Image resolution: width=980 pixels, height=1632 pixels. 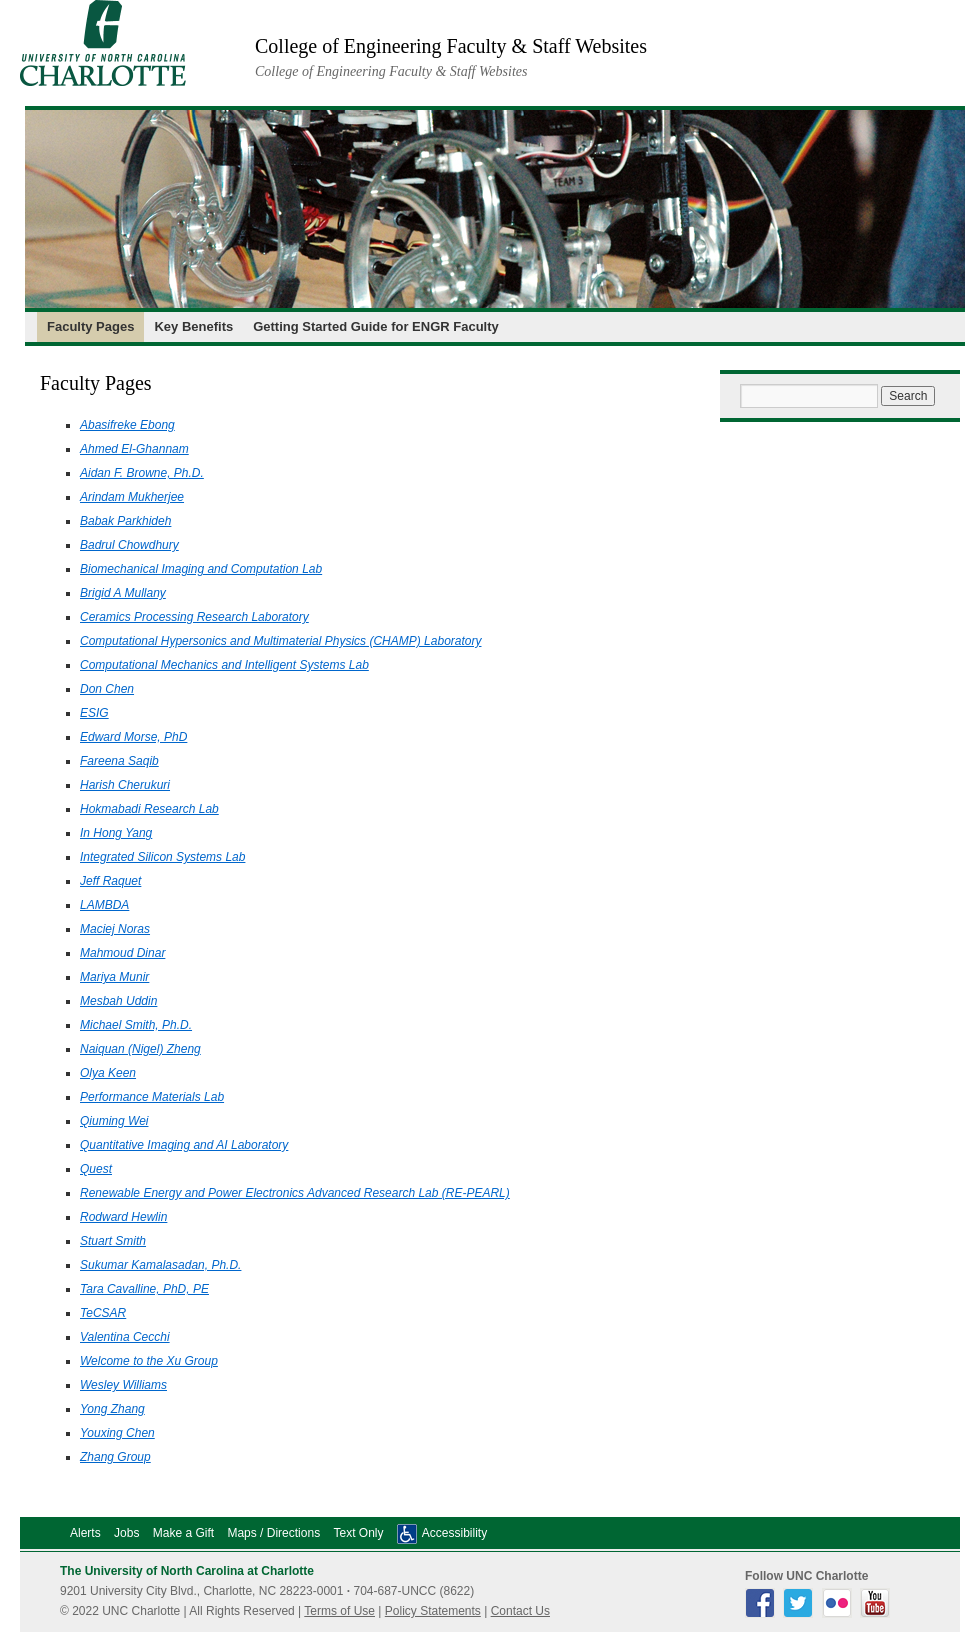 What do you see at coordinates (201, 569) in the screenshot?
I see `Biomechanical Imaging and Computation Lab` at bounding box center [201, 569].